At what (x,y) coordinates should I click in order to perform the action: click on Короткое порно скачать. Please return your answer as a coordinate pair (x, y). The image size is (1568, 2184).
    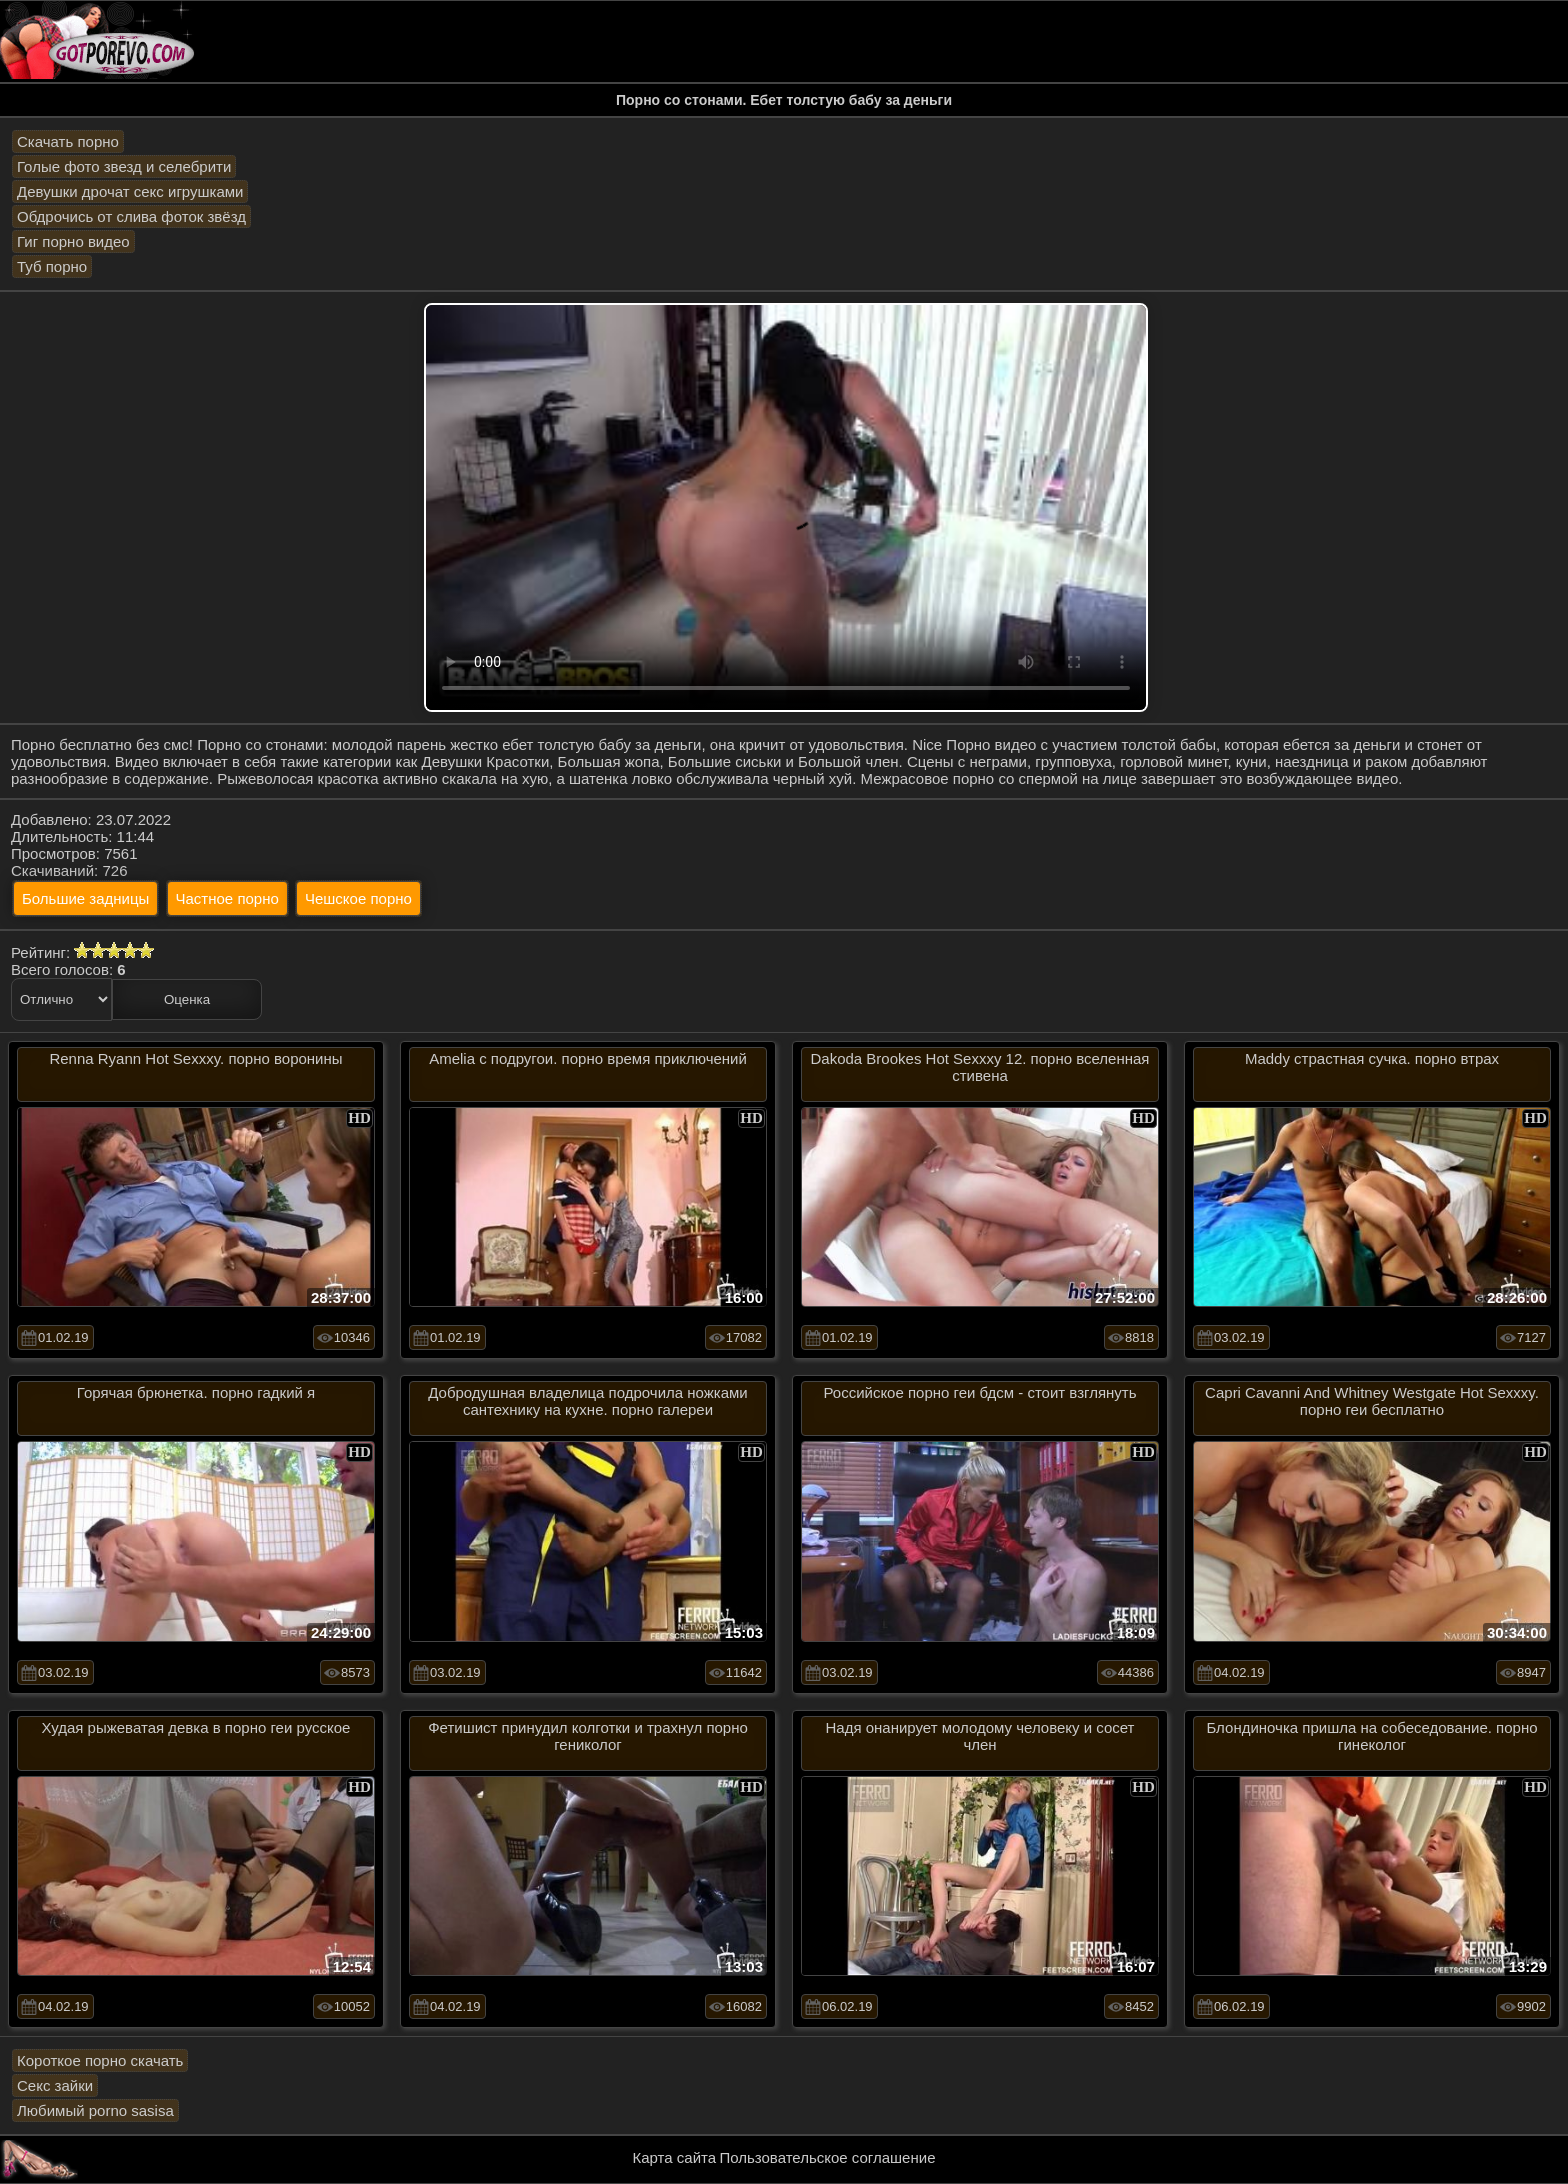
    Looking at the image, I should click on (100, 2060).